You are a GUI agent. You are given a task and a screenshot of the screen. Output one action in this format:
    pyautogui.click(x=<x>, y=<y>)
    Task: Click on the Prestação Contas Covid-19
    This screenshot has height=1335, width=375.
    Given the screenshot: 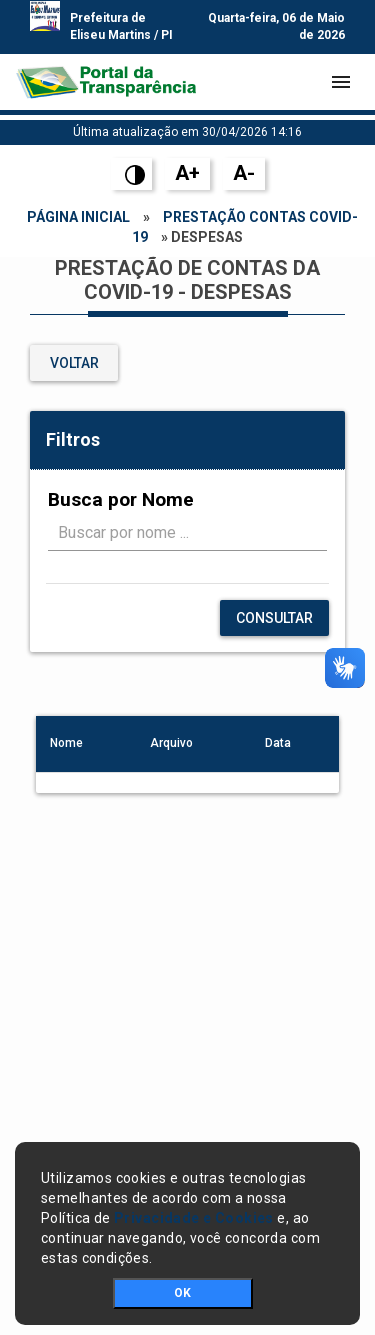 What is the action you would take?
    pyautogui.click(x=245, y=227)
    